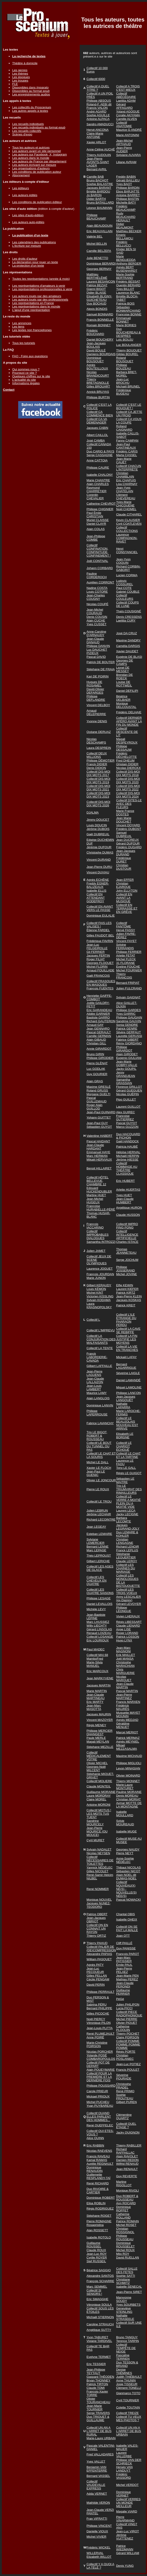  What do you see at coordinates (97, 2230) in the screenshot?
I see `Alan ROSSETT` at bounding box center [97, 2230].